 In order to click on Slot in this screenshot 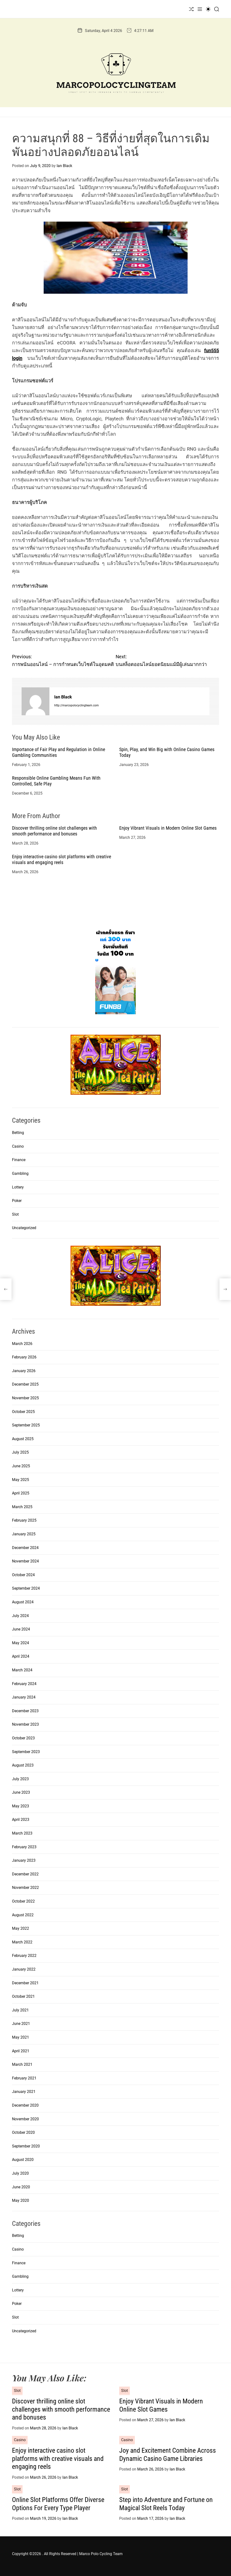, I will do `click(15, 1214)`.